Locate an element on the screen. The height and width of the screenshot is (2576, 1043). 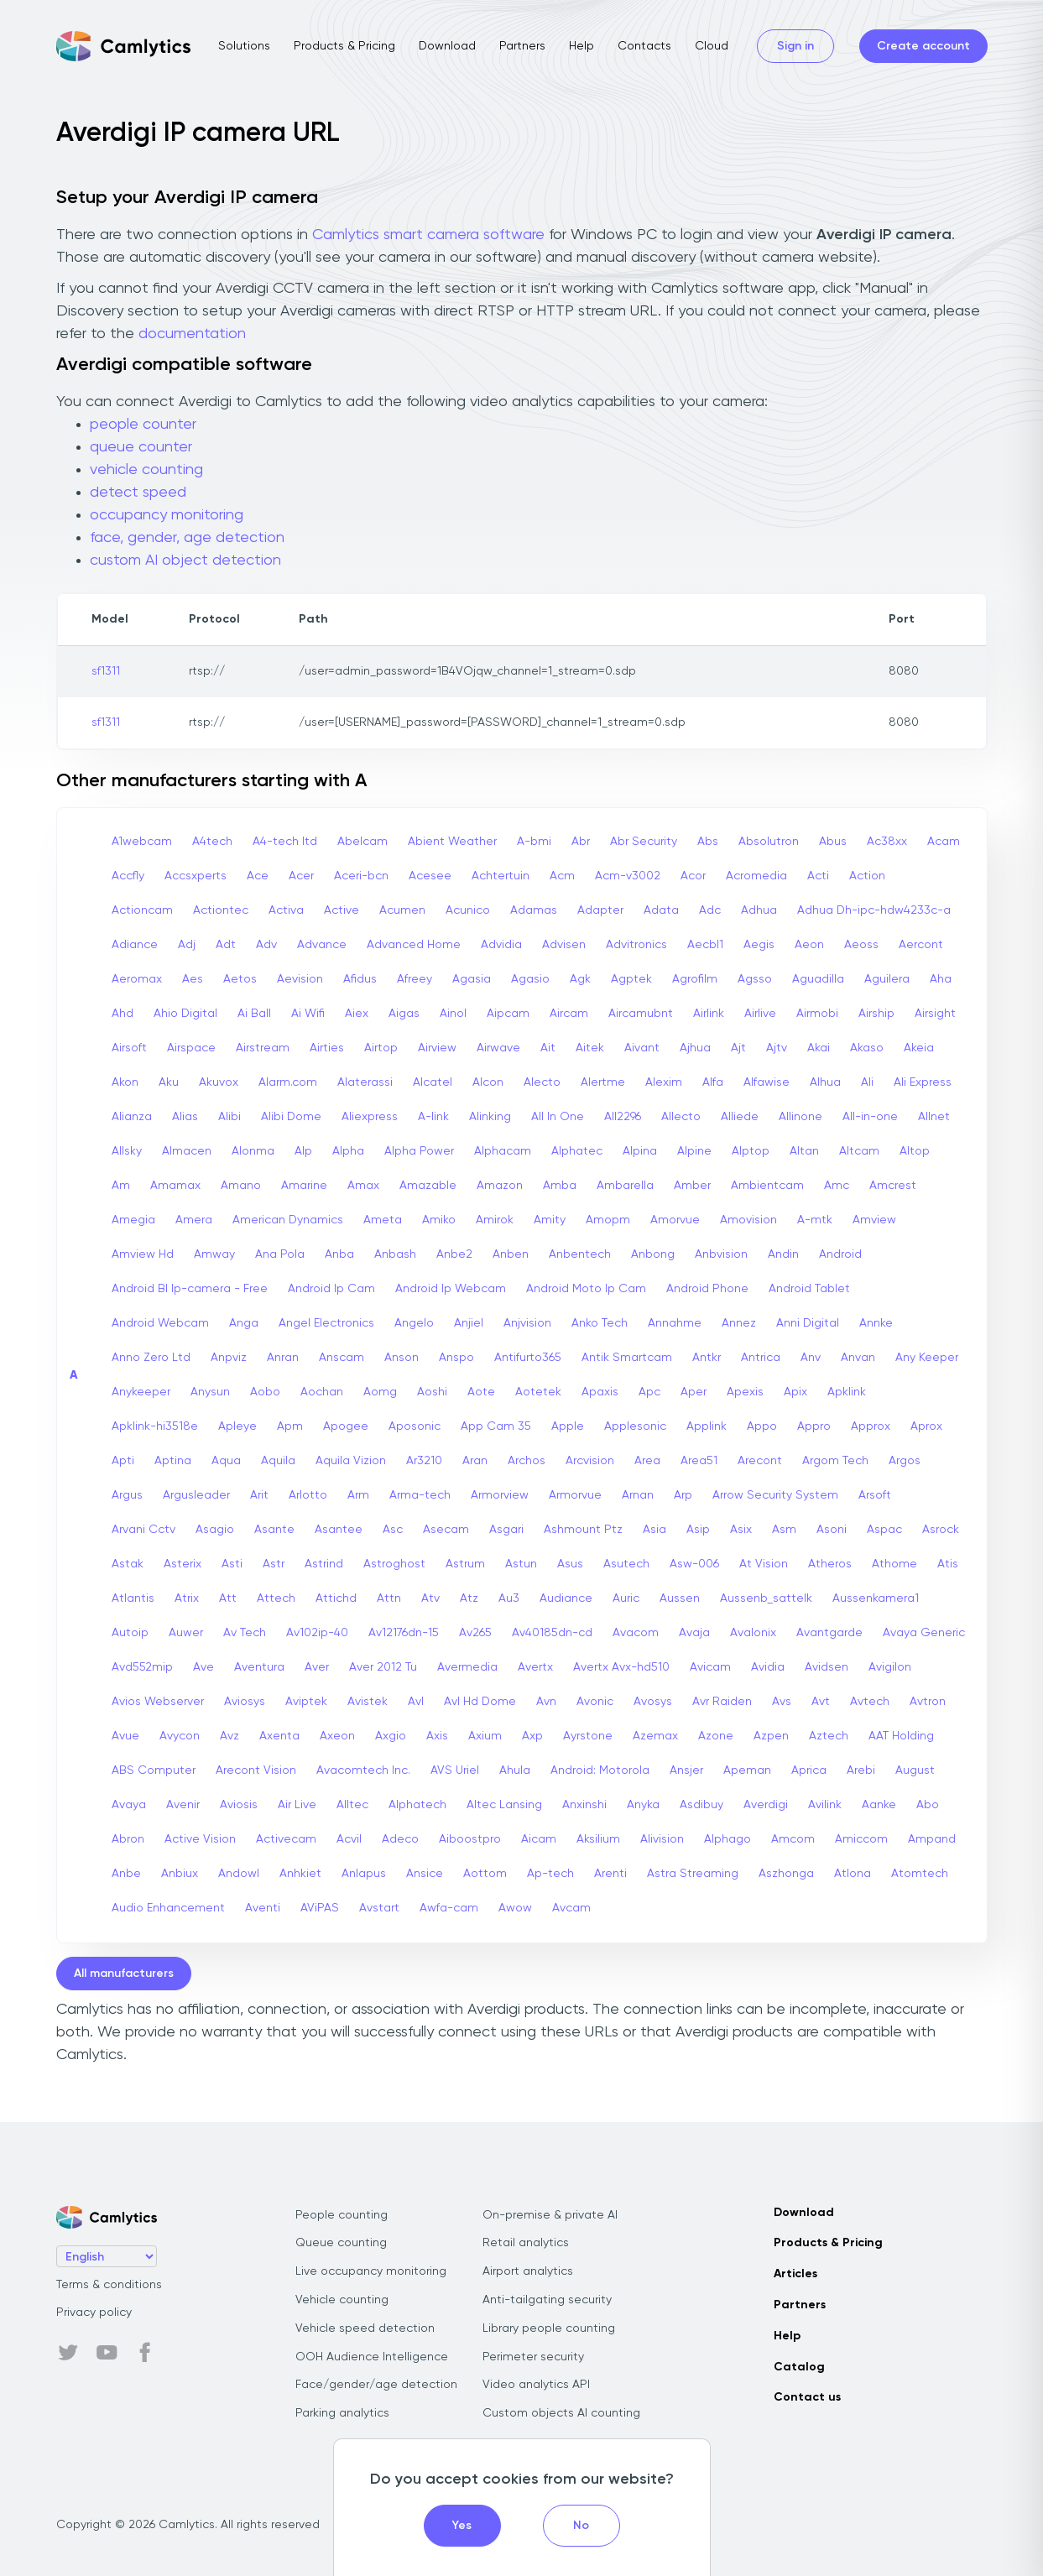
Anjvision is located at coordinates (527, 1323).